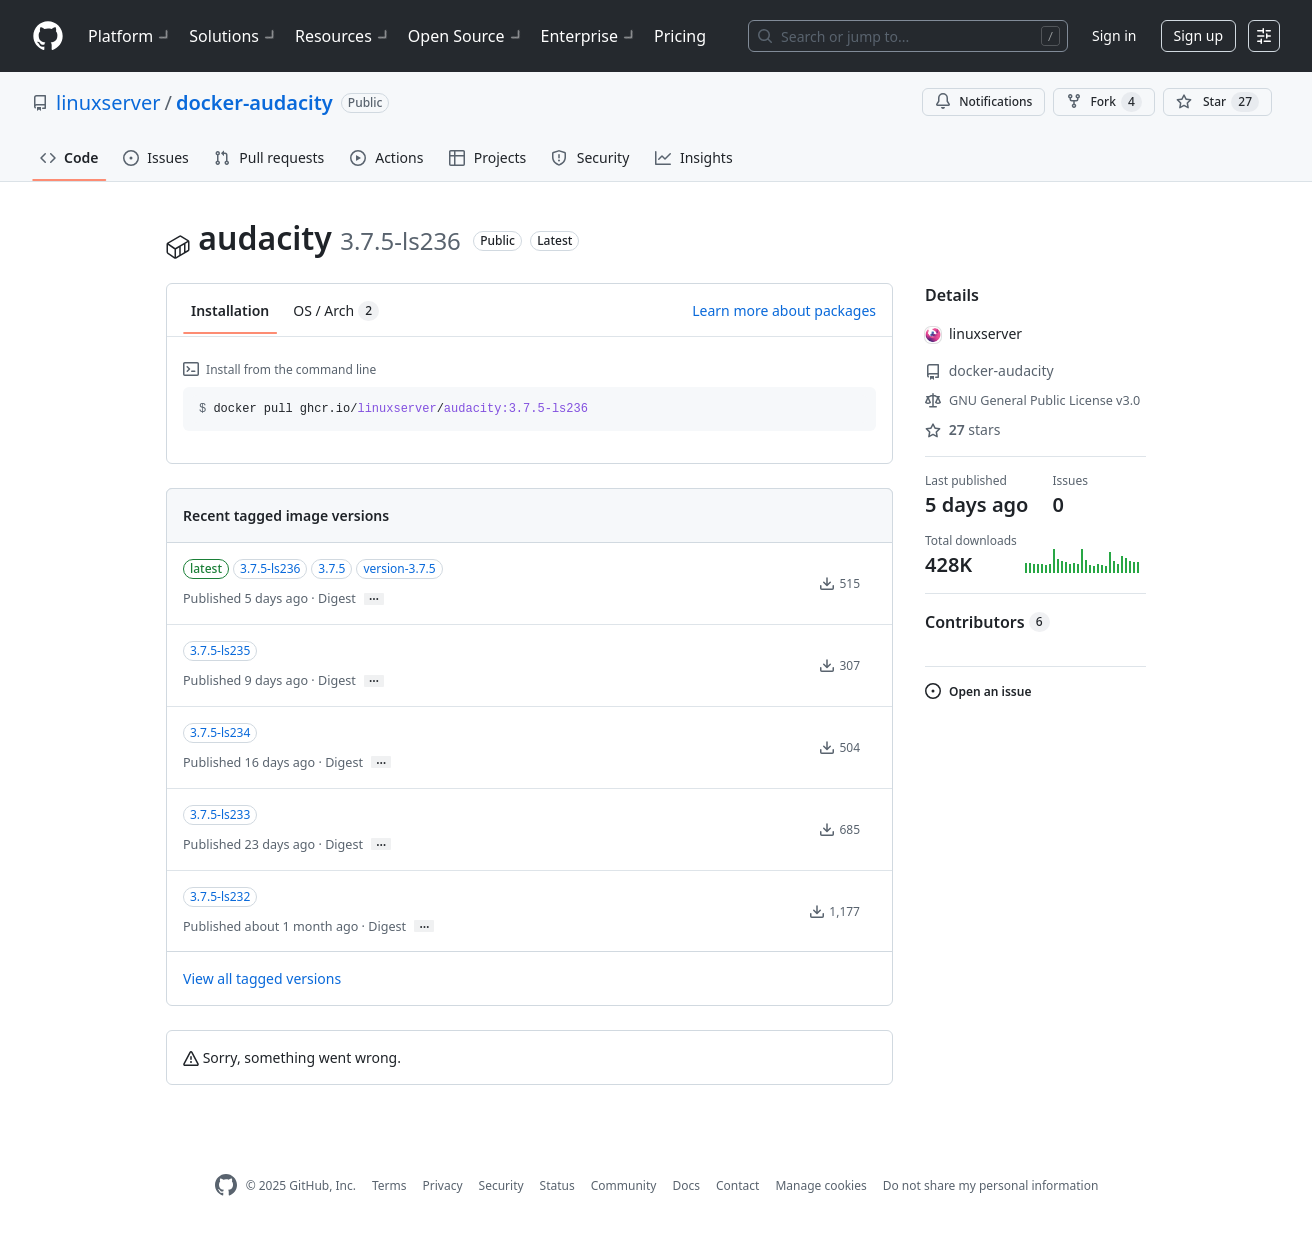 The width and height of the screenshot is (1312, 1246). What do you see at coordinates (226, 1185) in the screenshot?
I see `[GitHub Homepage]` at bounding box center [226, 1185].